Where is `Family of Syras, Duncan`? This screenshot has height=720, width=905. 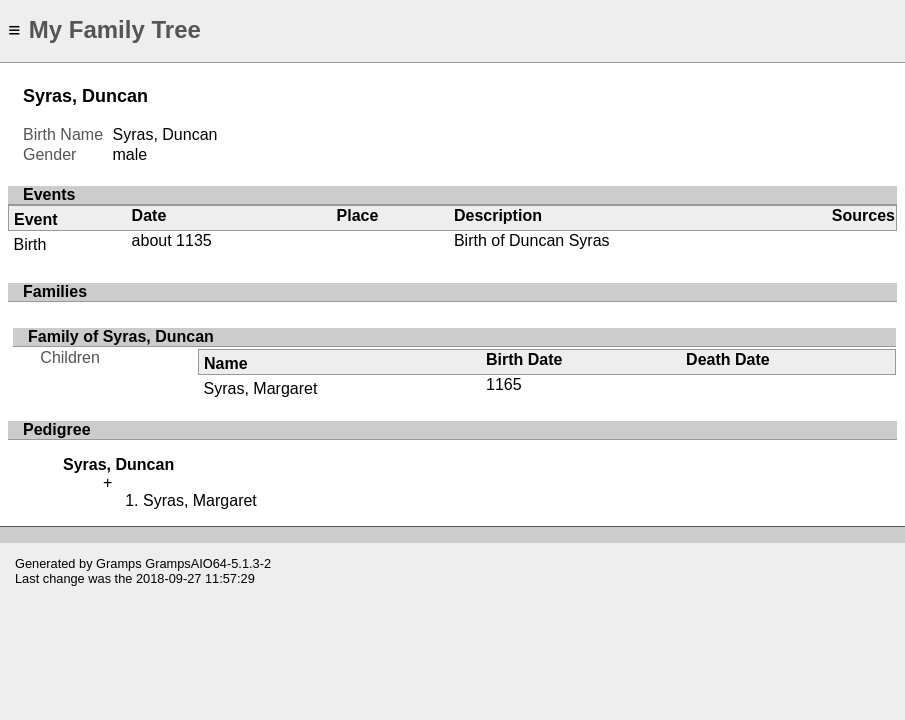
Family of Syras, Duncan is located at coordinates (121, 336).